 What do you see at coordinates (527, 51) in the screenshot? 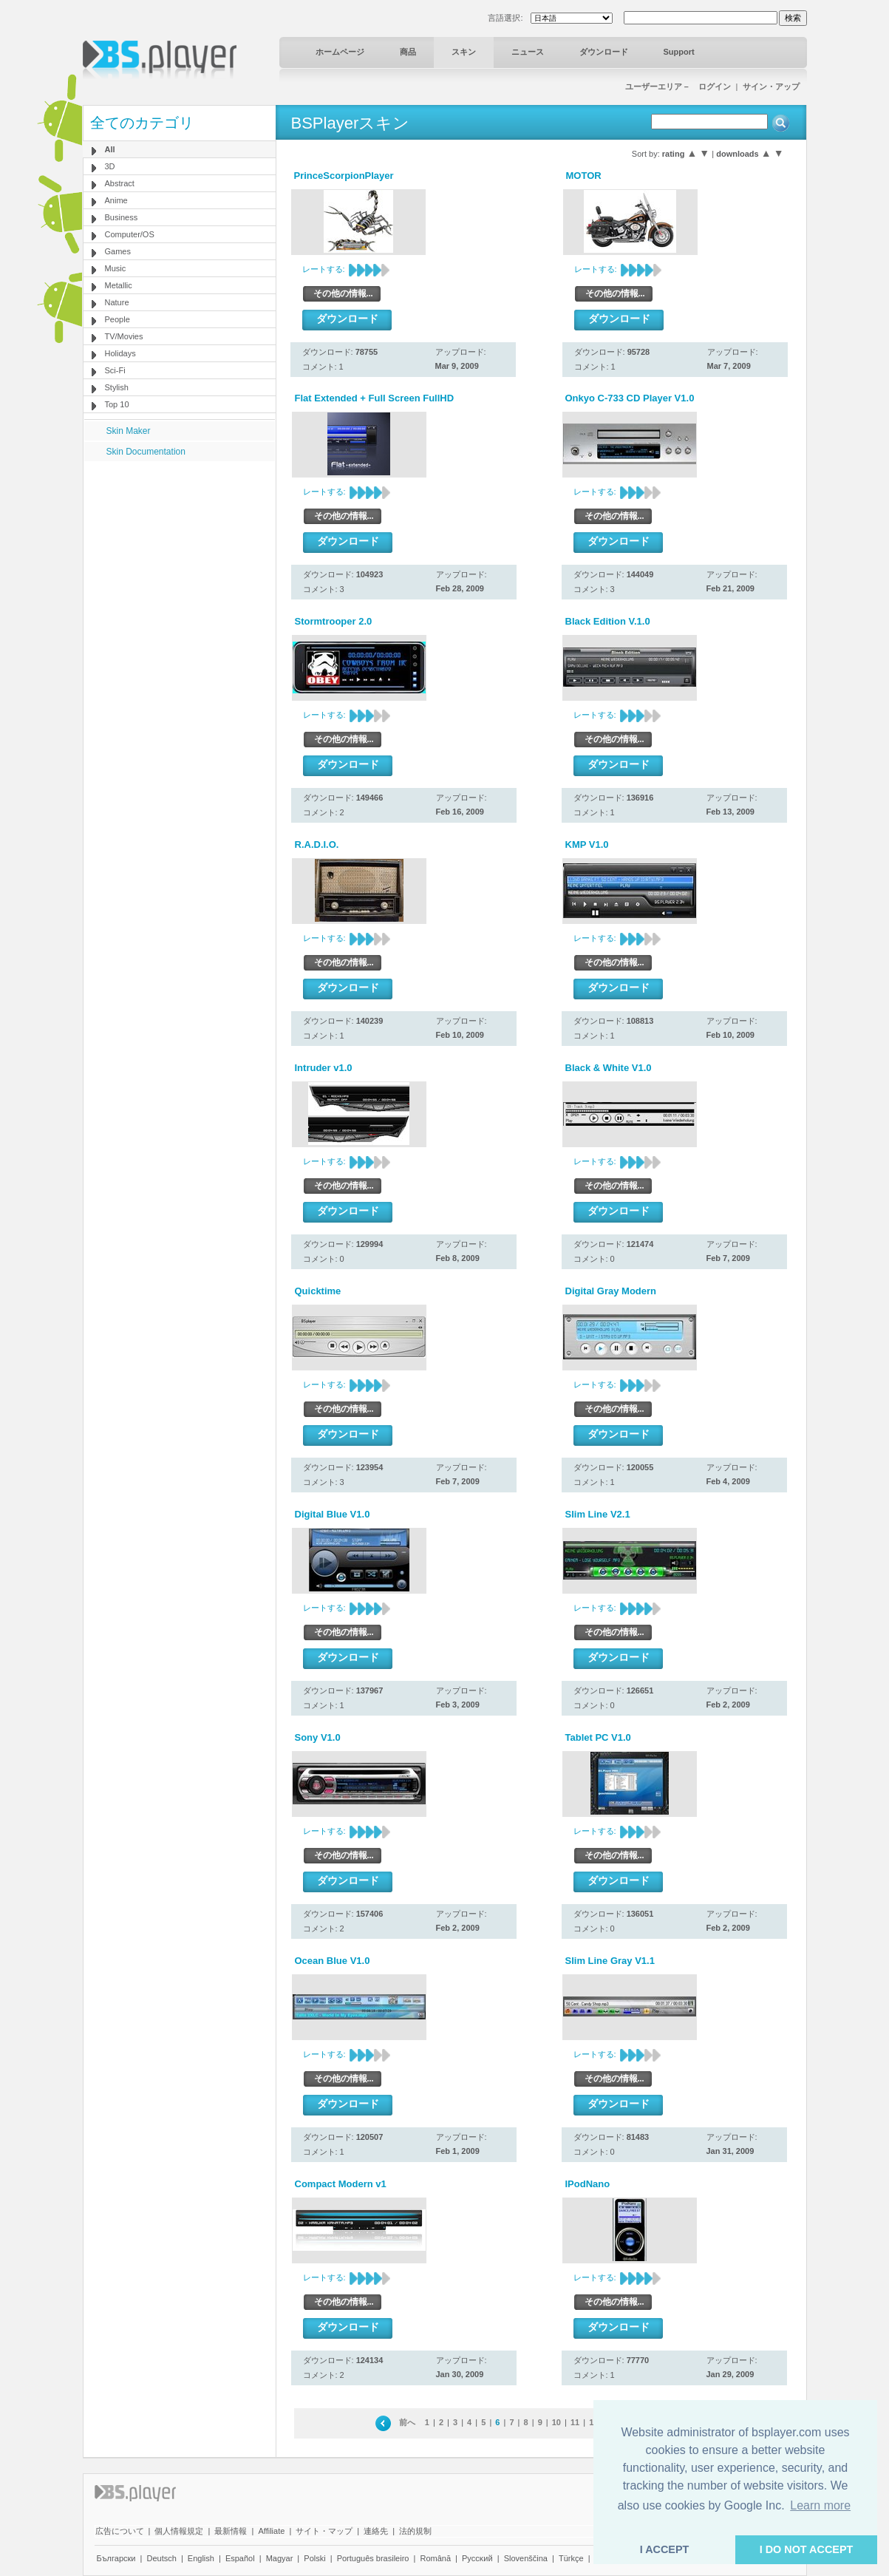
I see `ニュース` at bounding box center [527, 51].